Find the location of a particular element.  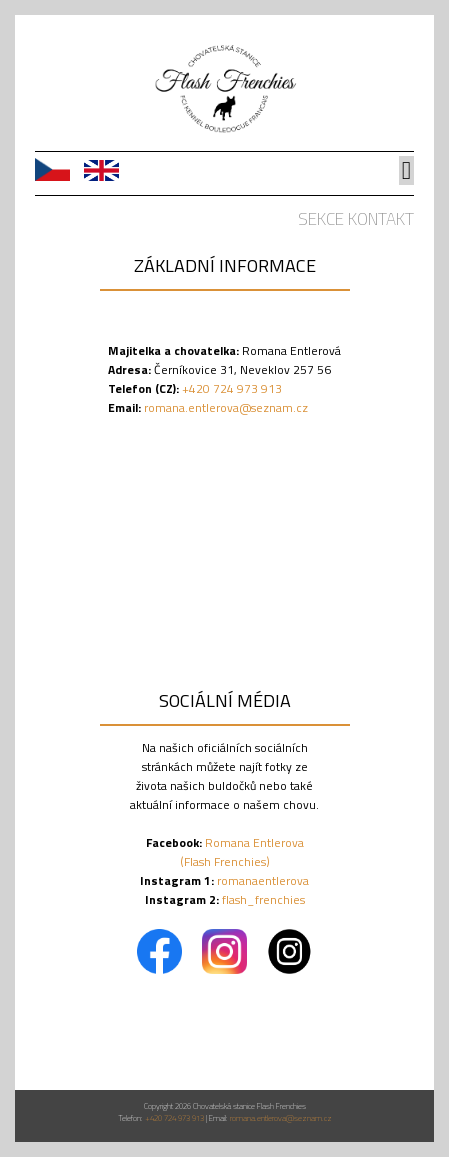

flash_frenchies is located at coordinates (263, 899).